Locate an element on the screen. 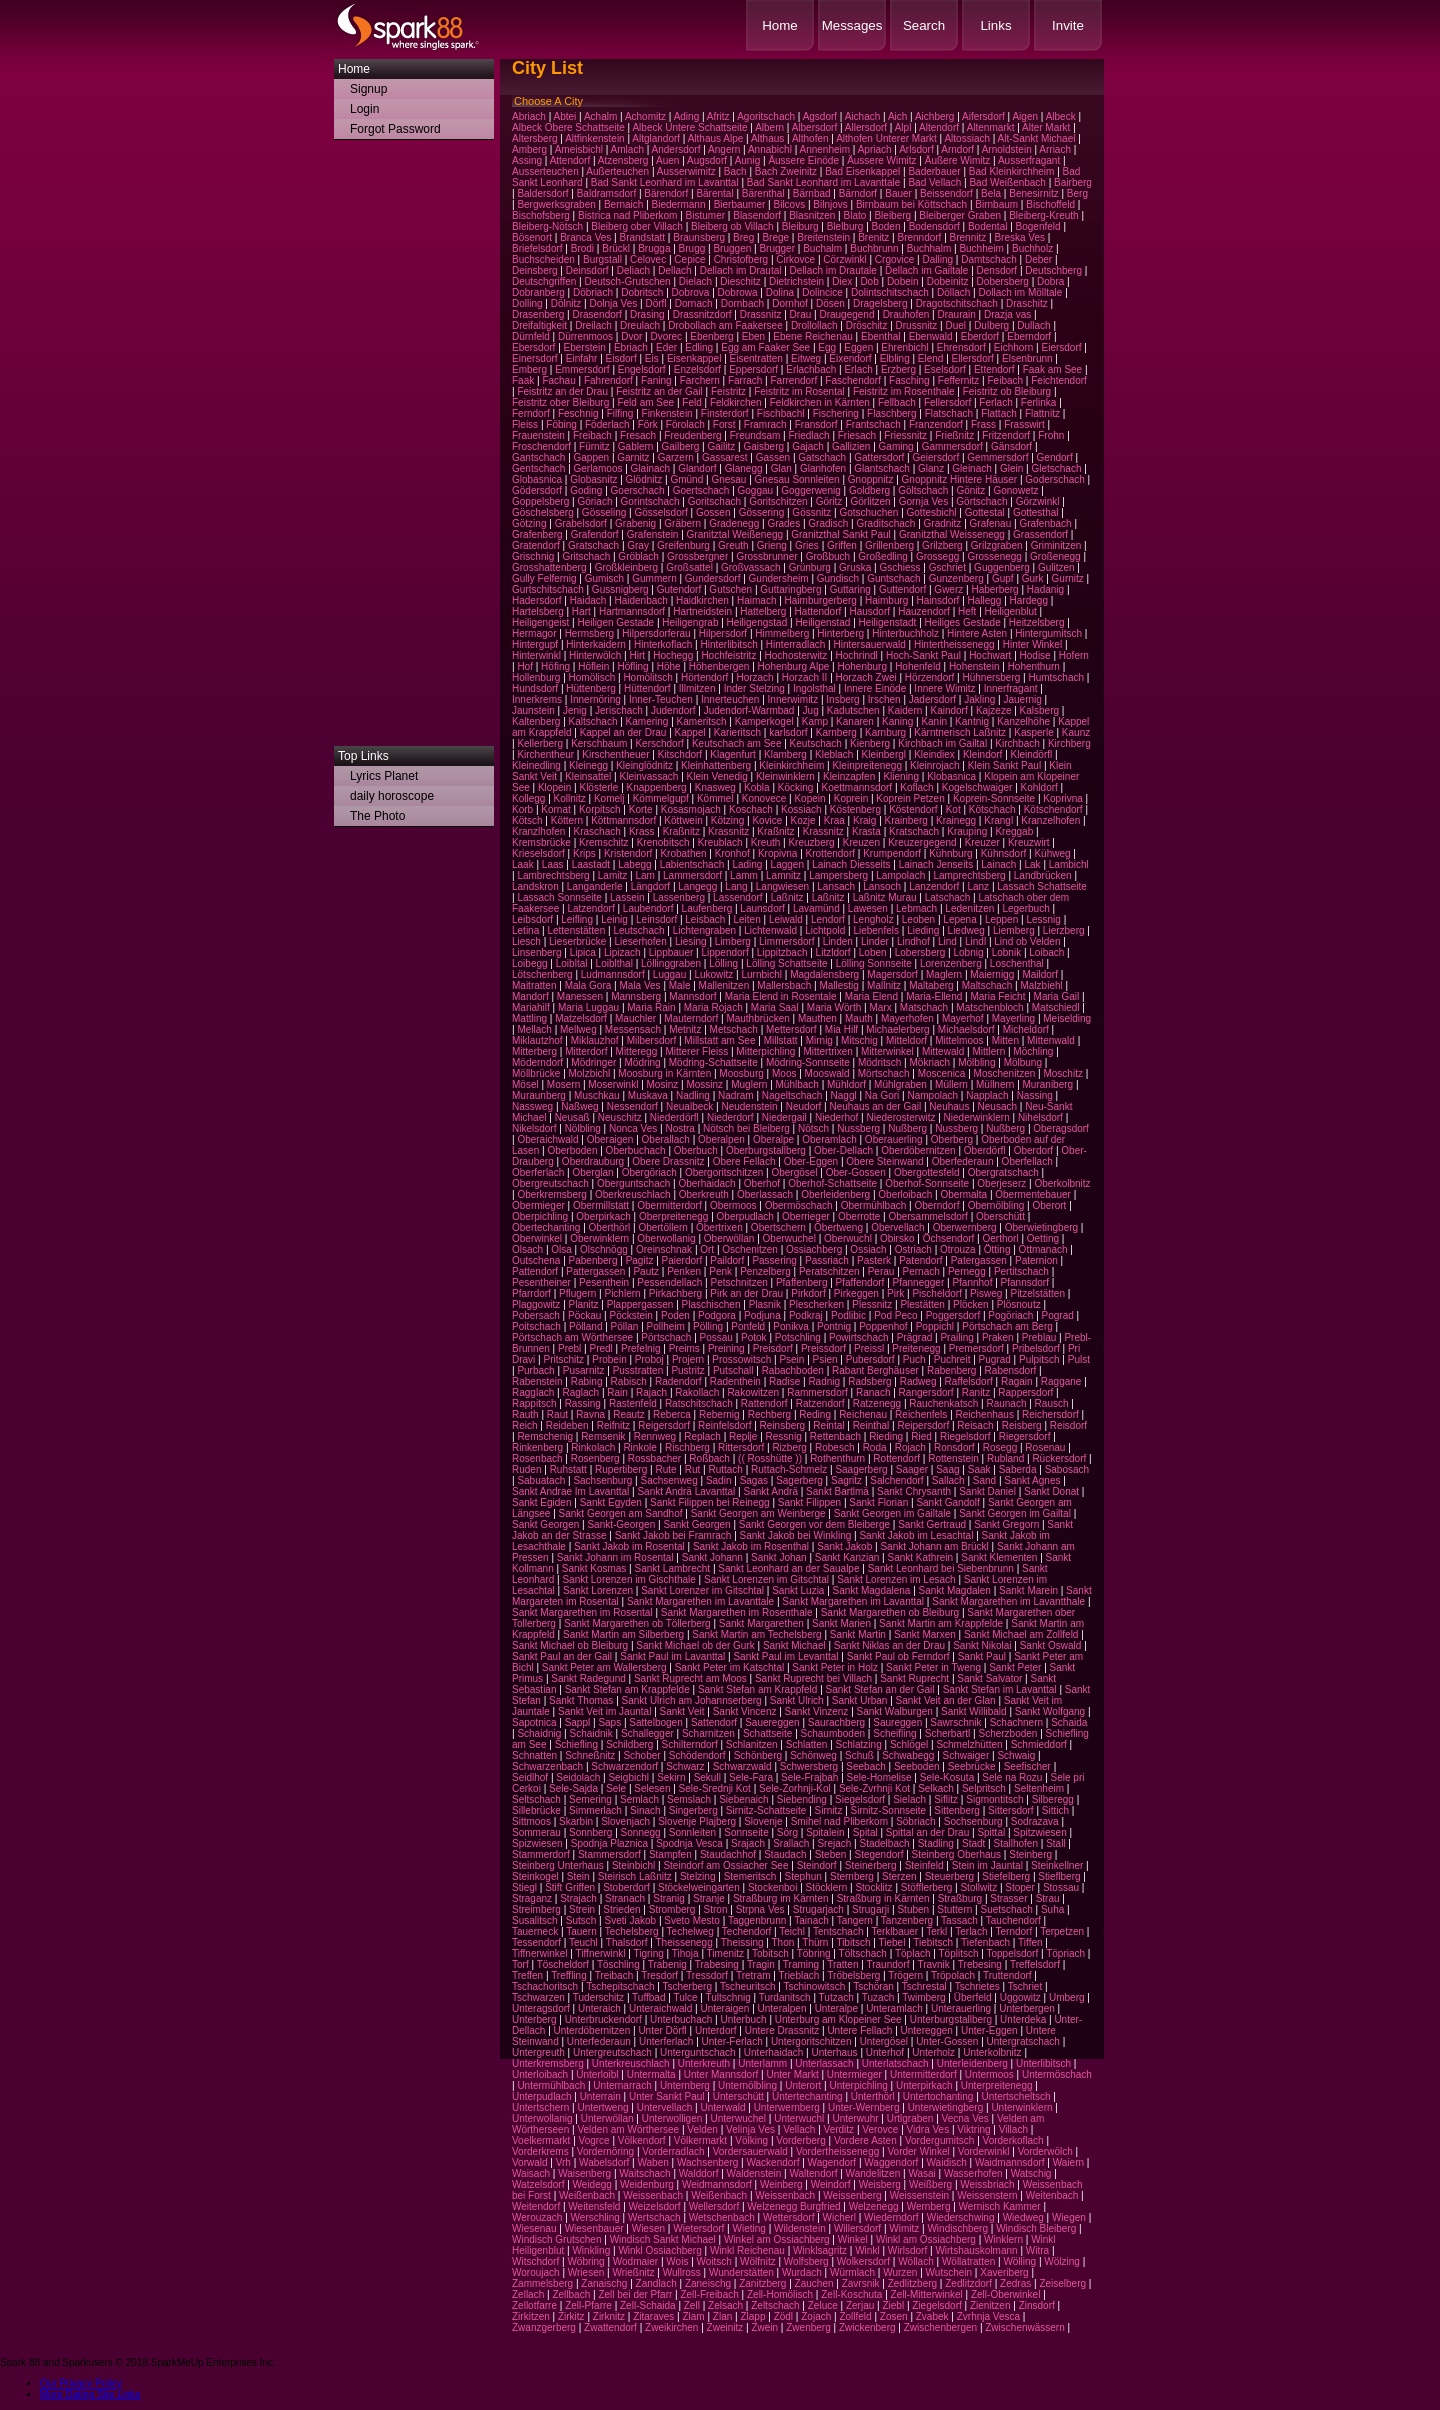  Außerteuchen is located at coordinates (617, 171).